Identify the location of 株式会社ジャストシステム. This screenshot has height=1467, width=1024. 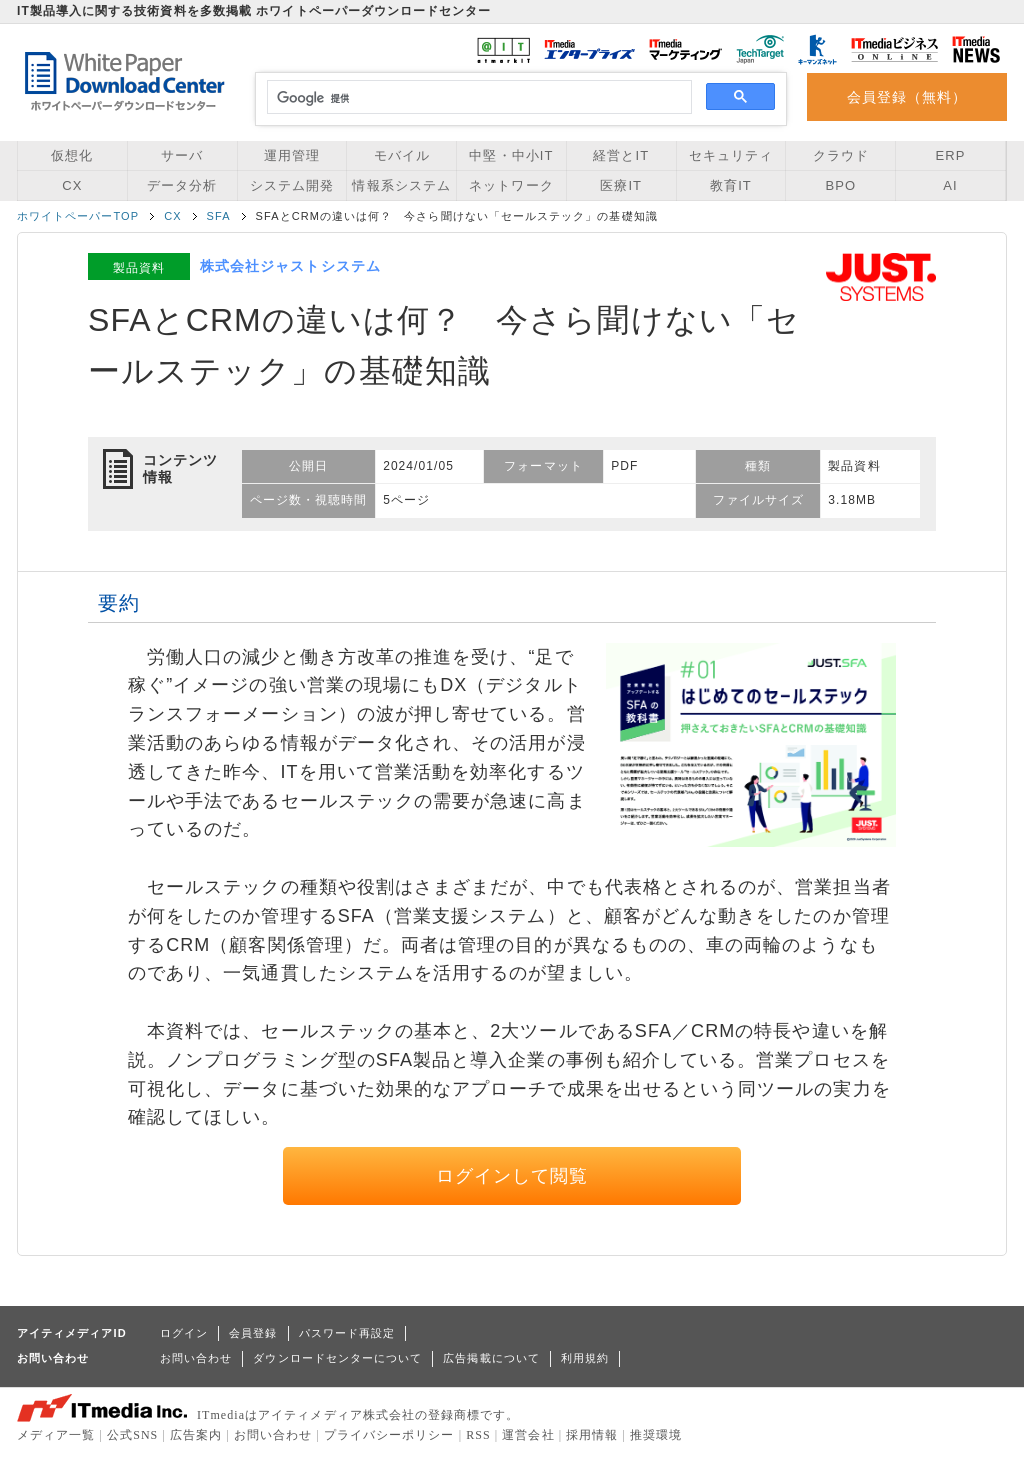
(290, 266).